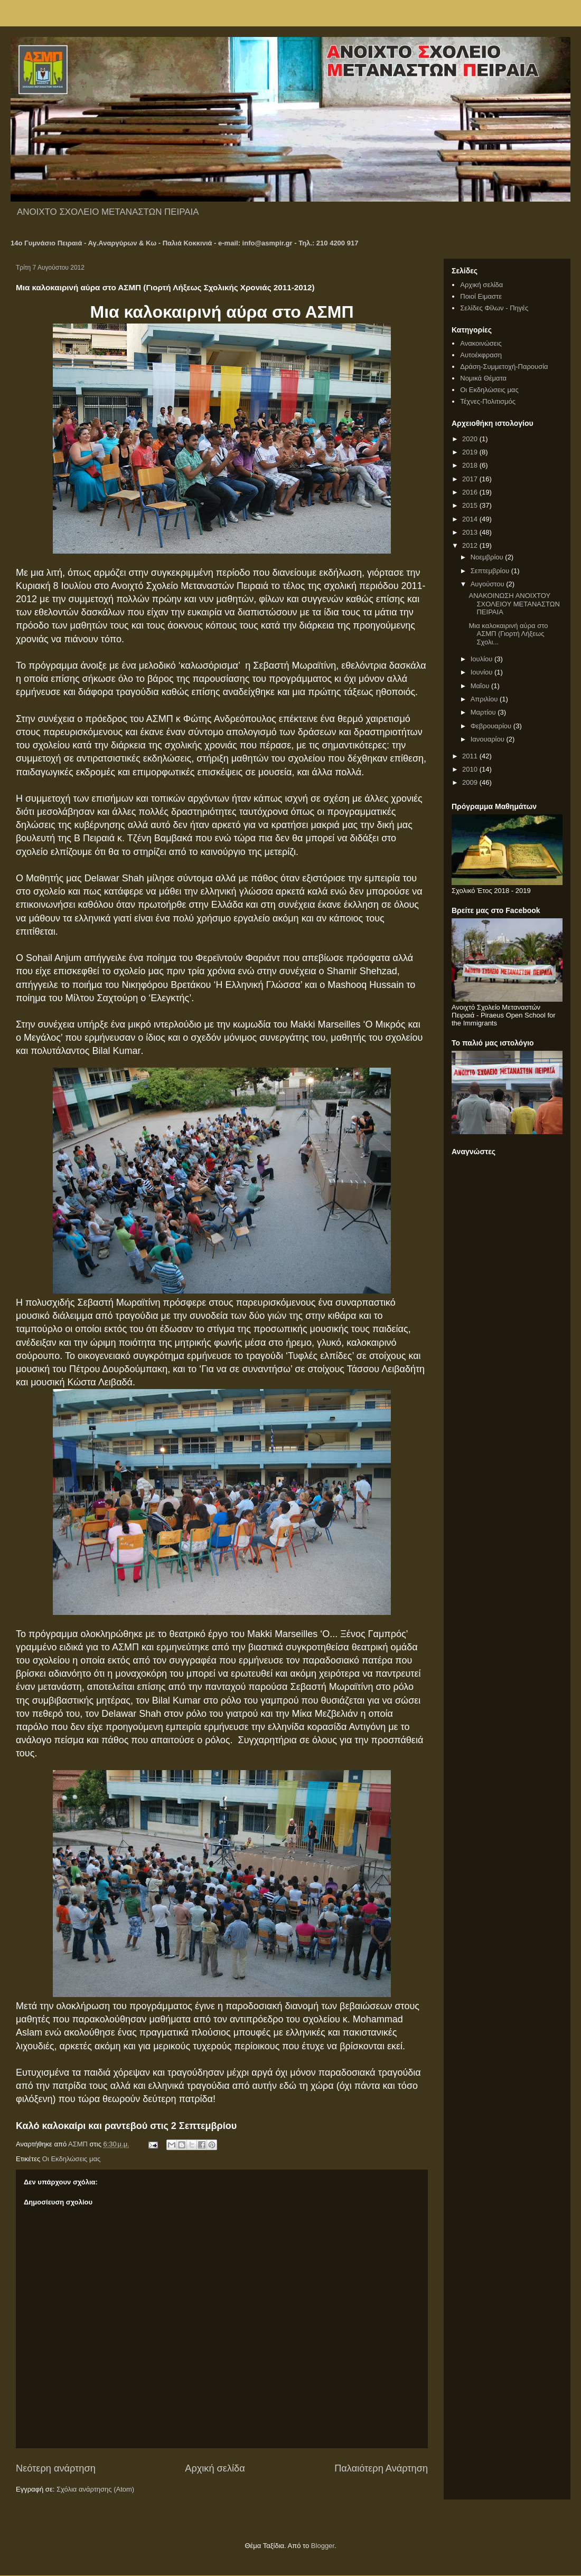 The height and width of the screenshot is (2576, 581). What do you see at coordinates (71, 2159) in the screenshot?
I see `Οι Εκδηλώσεις μας` at bounding box center [71, 2159].